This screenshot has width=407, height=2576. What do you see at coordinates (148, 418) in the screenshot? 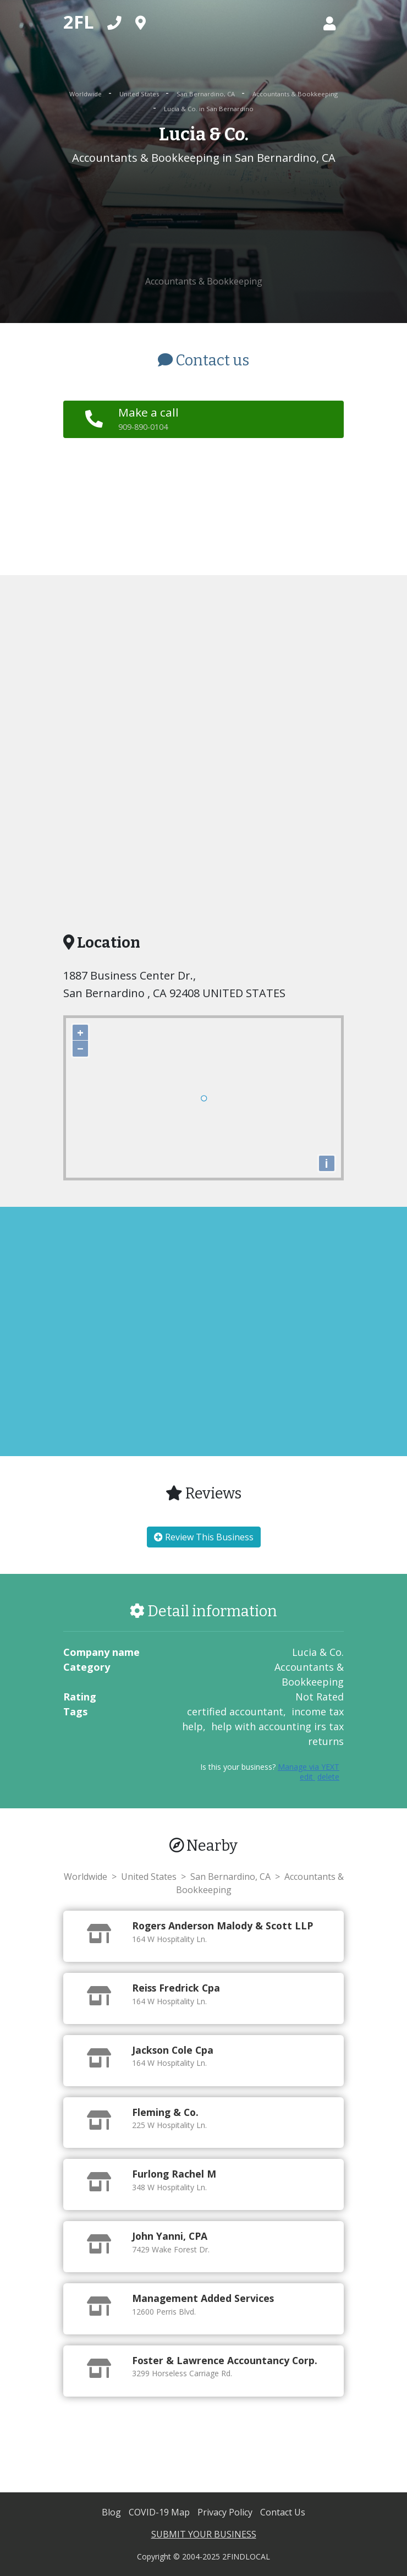
I see `Make a call` at bounding box center [148, 418].